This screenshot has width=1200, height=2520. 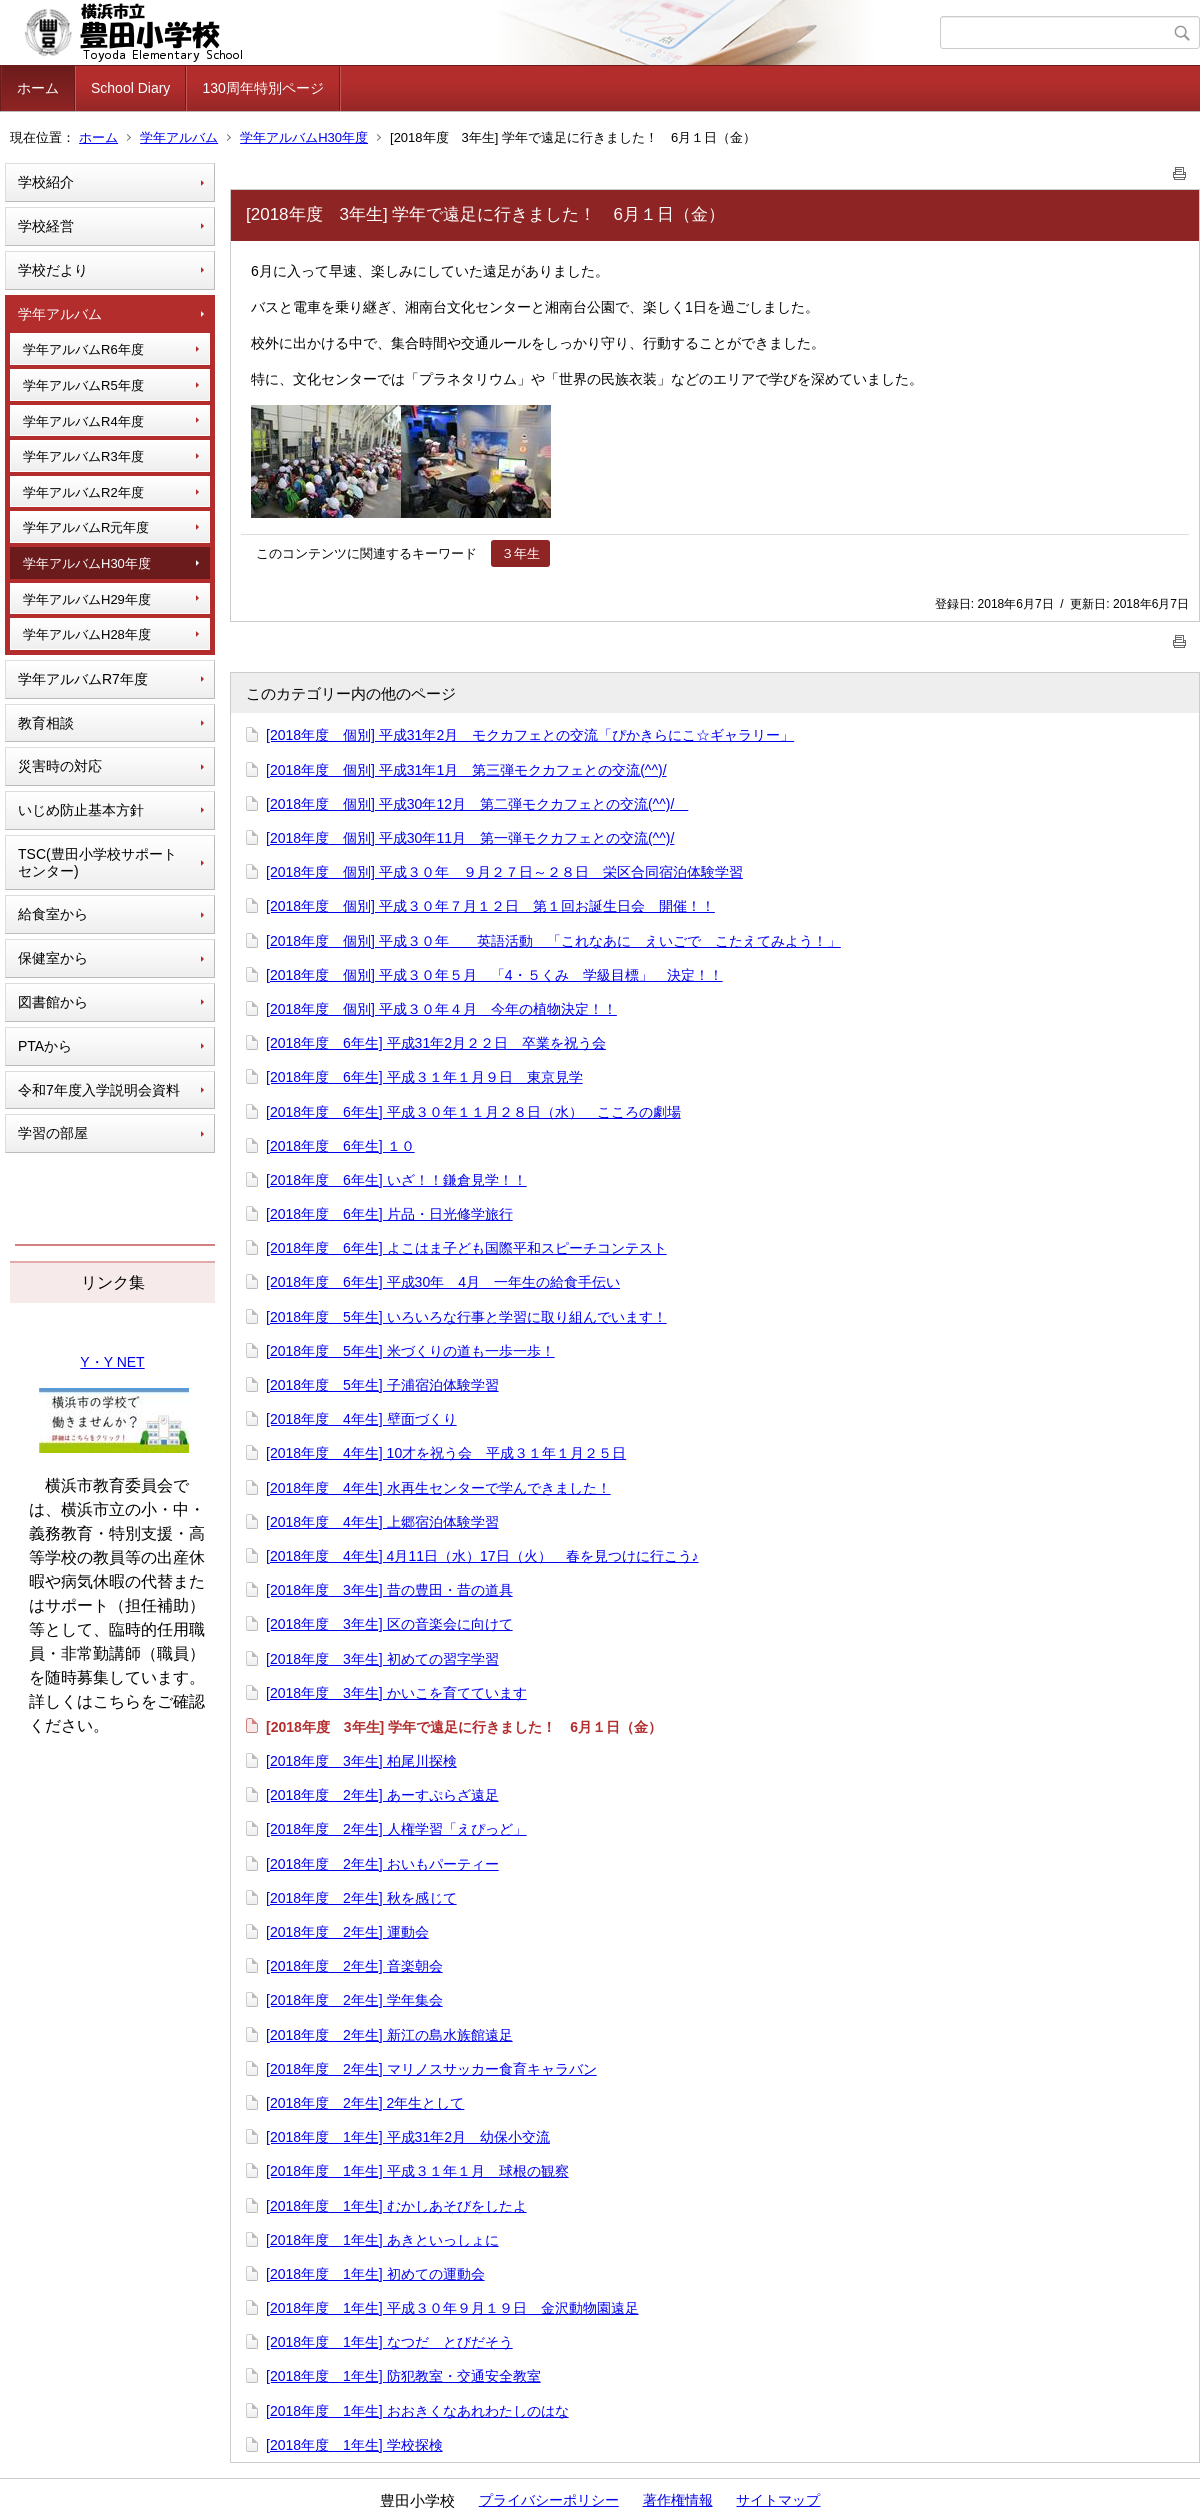 I want to click on [2018年度 5年生] いろいろな行事と学習に取り組んでいます！, so click(x=466, y=1317).